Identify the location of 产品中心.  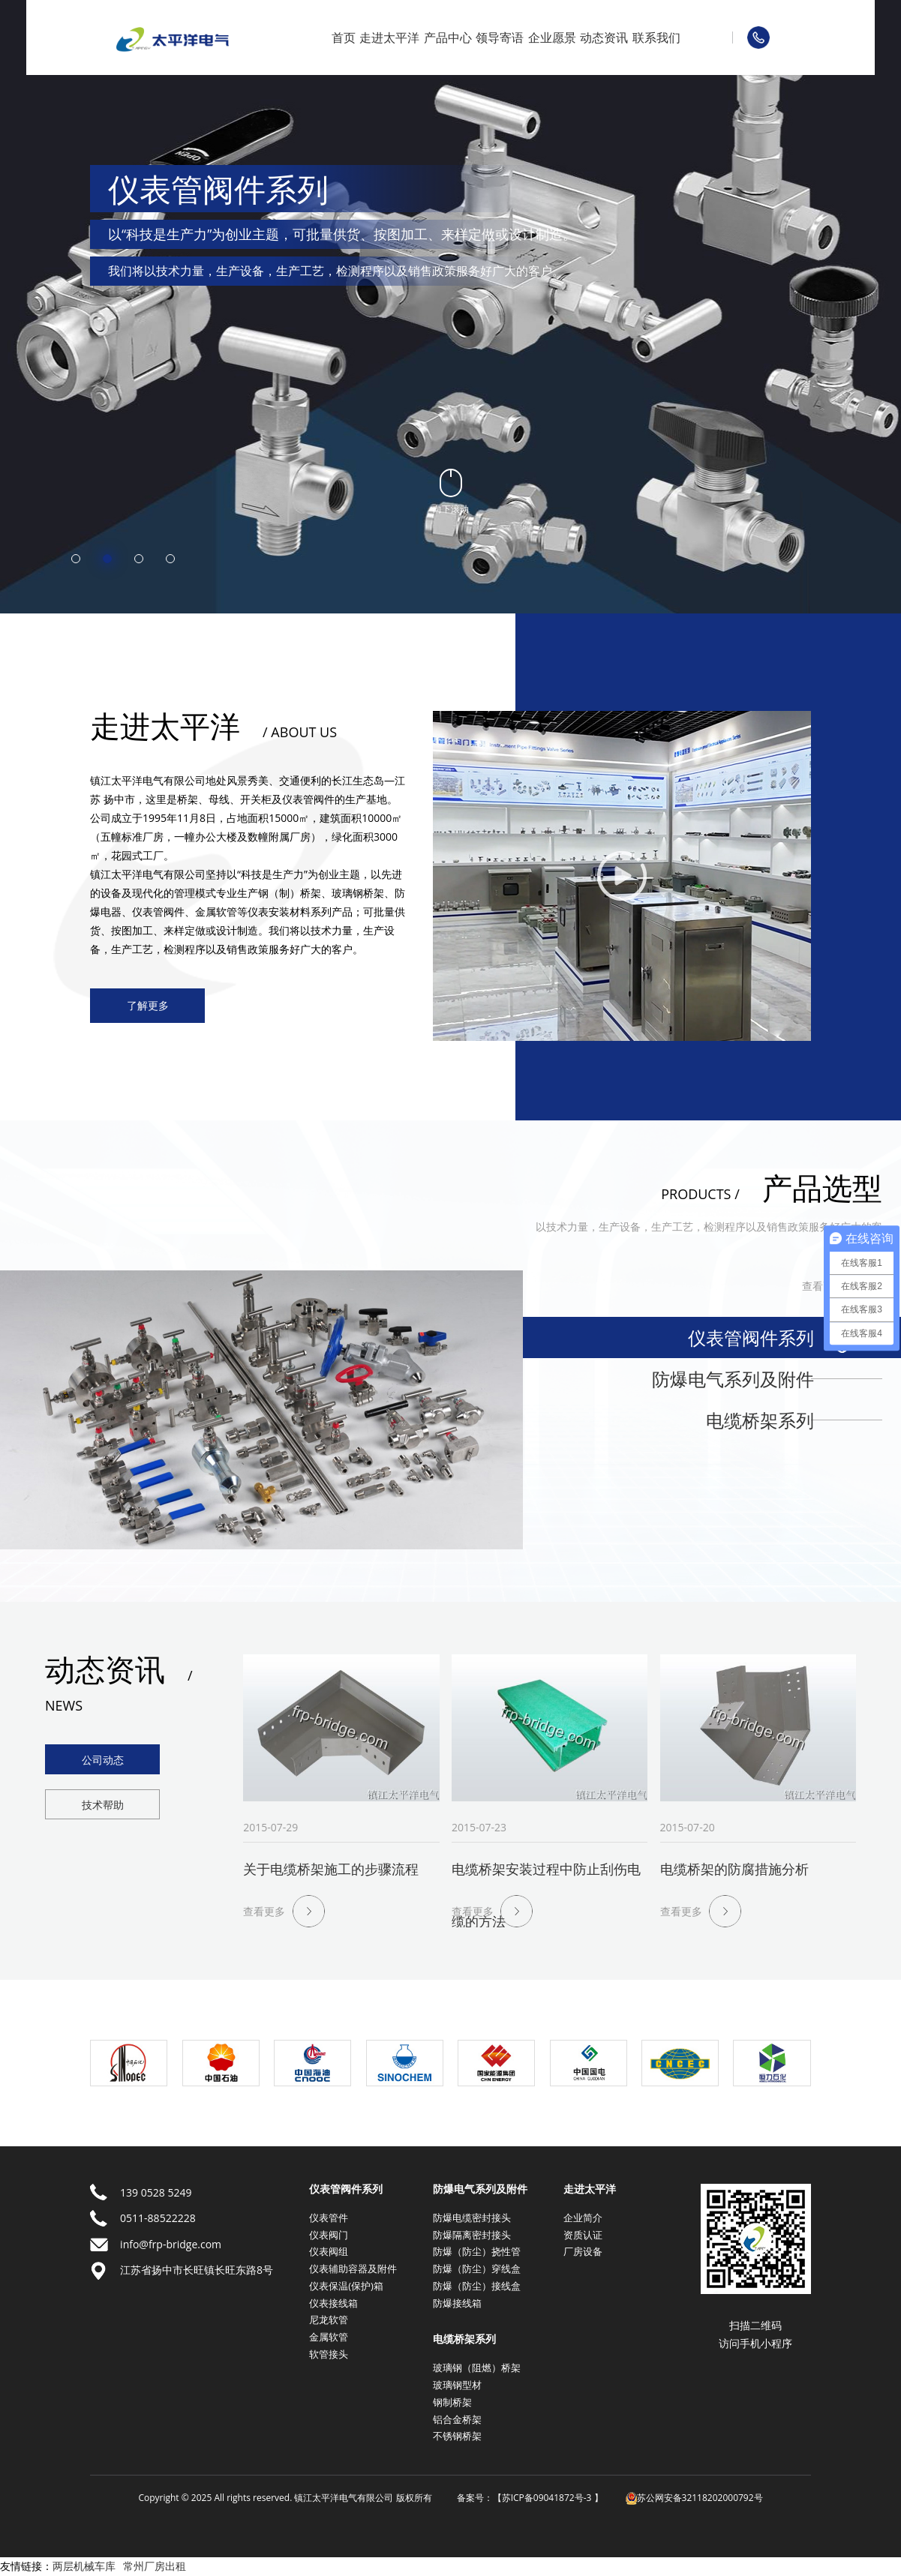
(448, 37).